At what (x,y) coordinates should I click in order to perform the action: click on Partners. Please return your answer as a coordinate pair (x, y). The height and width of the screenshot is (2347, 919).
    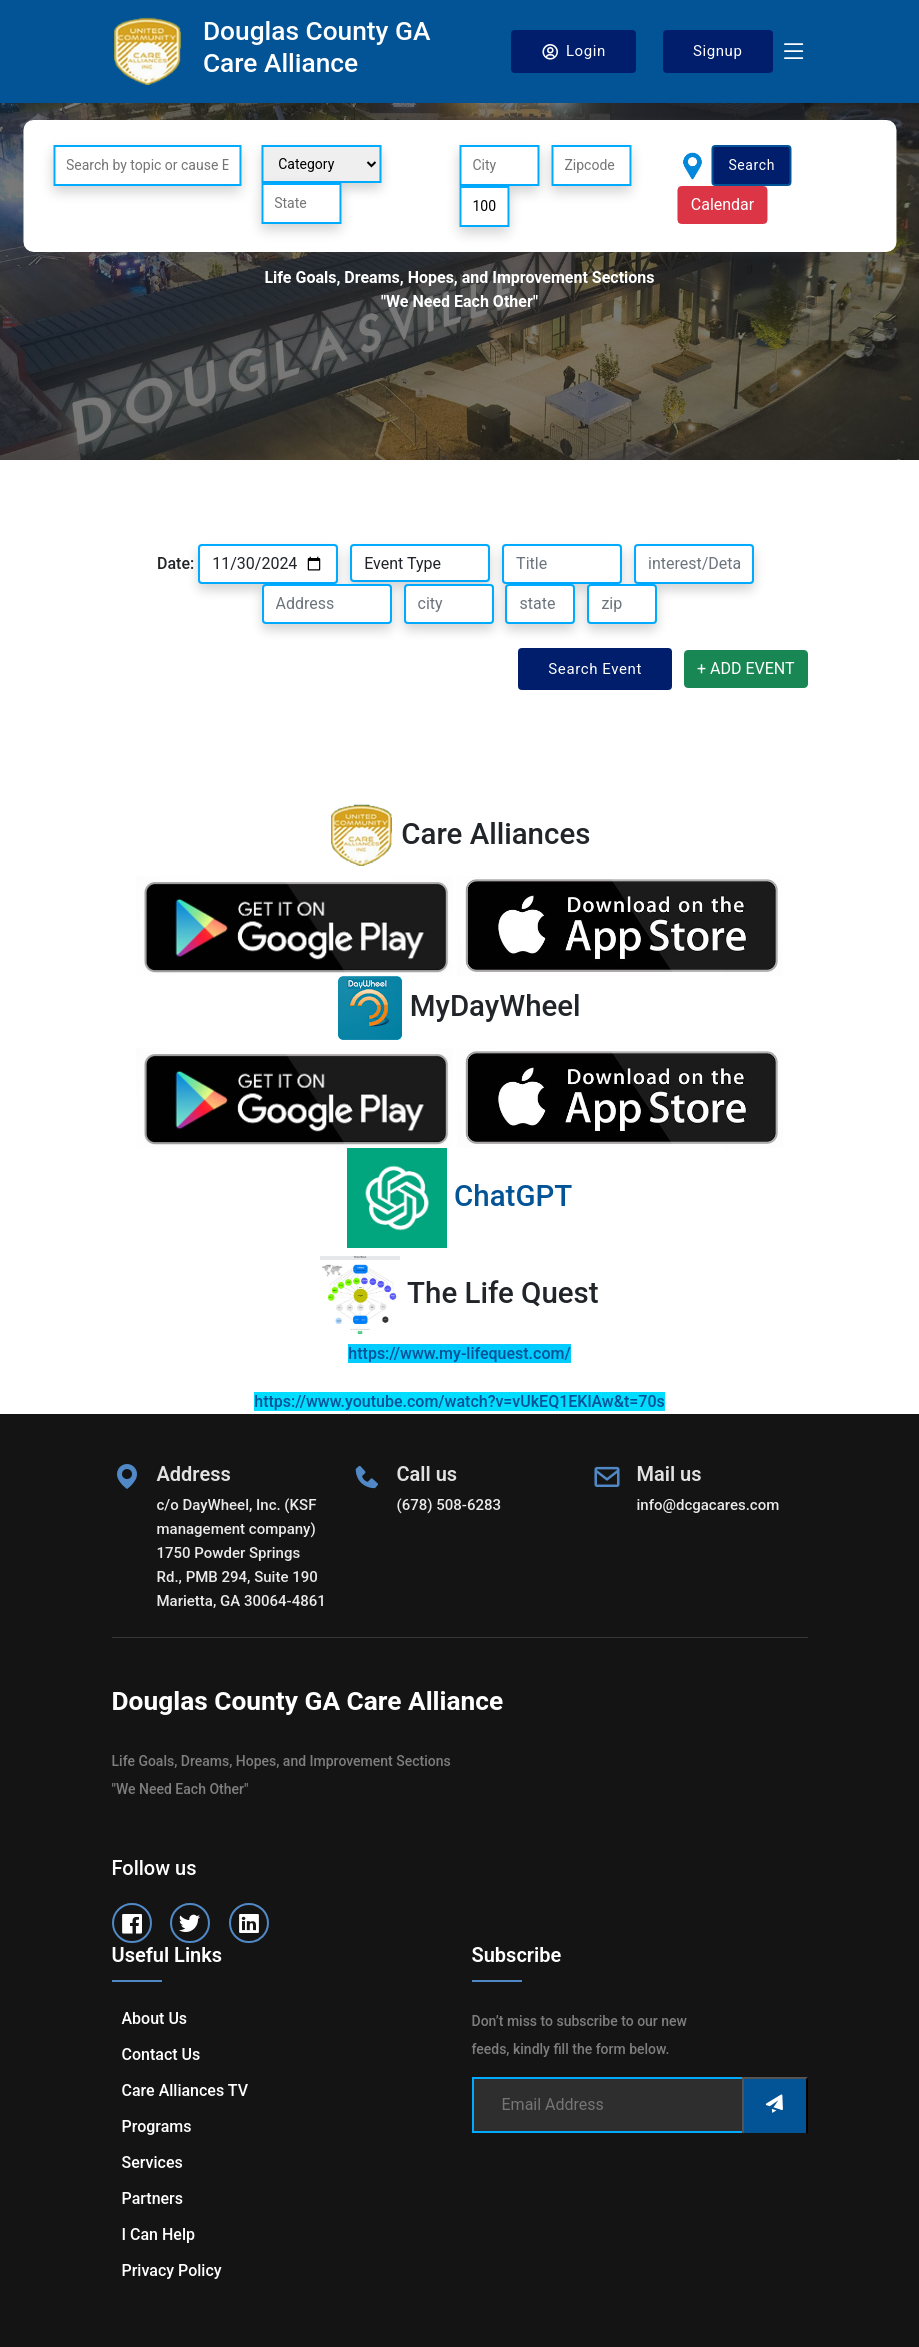
    Looking at the image, I should click on (153, 2198).